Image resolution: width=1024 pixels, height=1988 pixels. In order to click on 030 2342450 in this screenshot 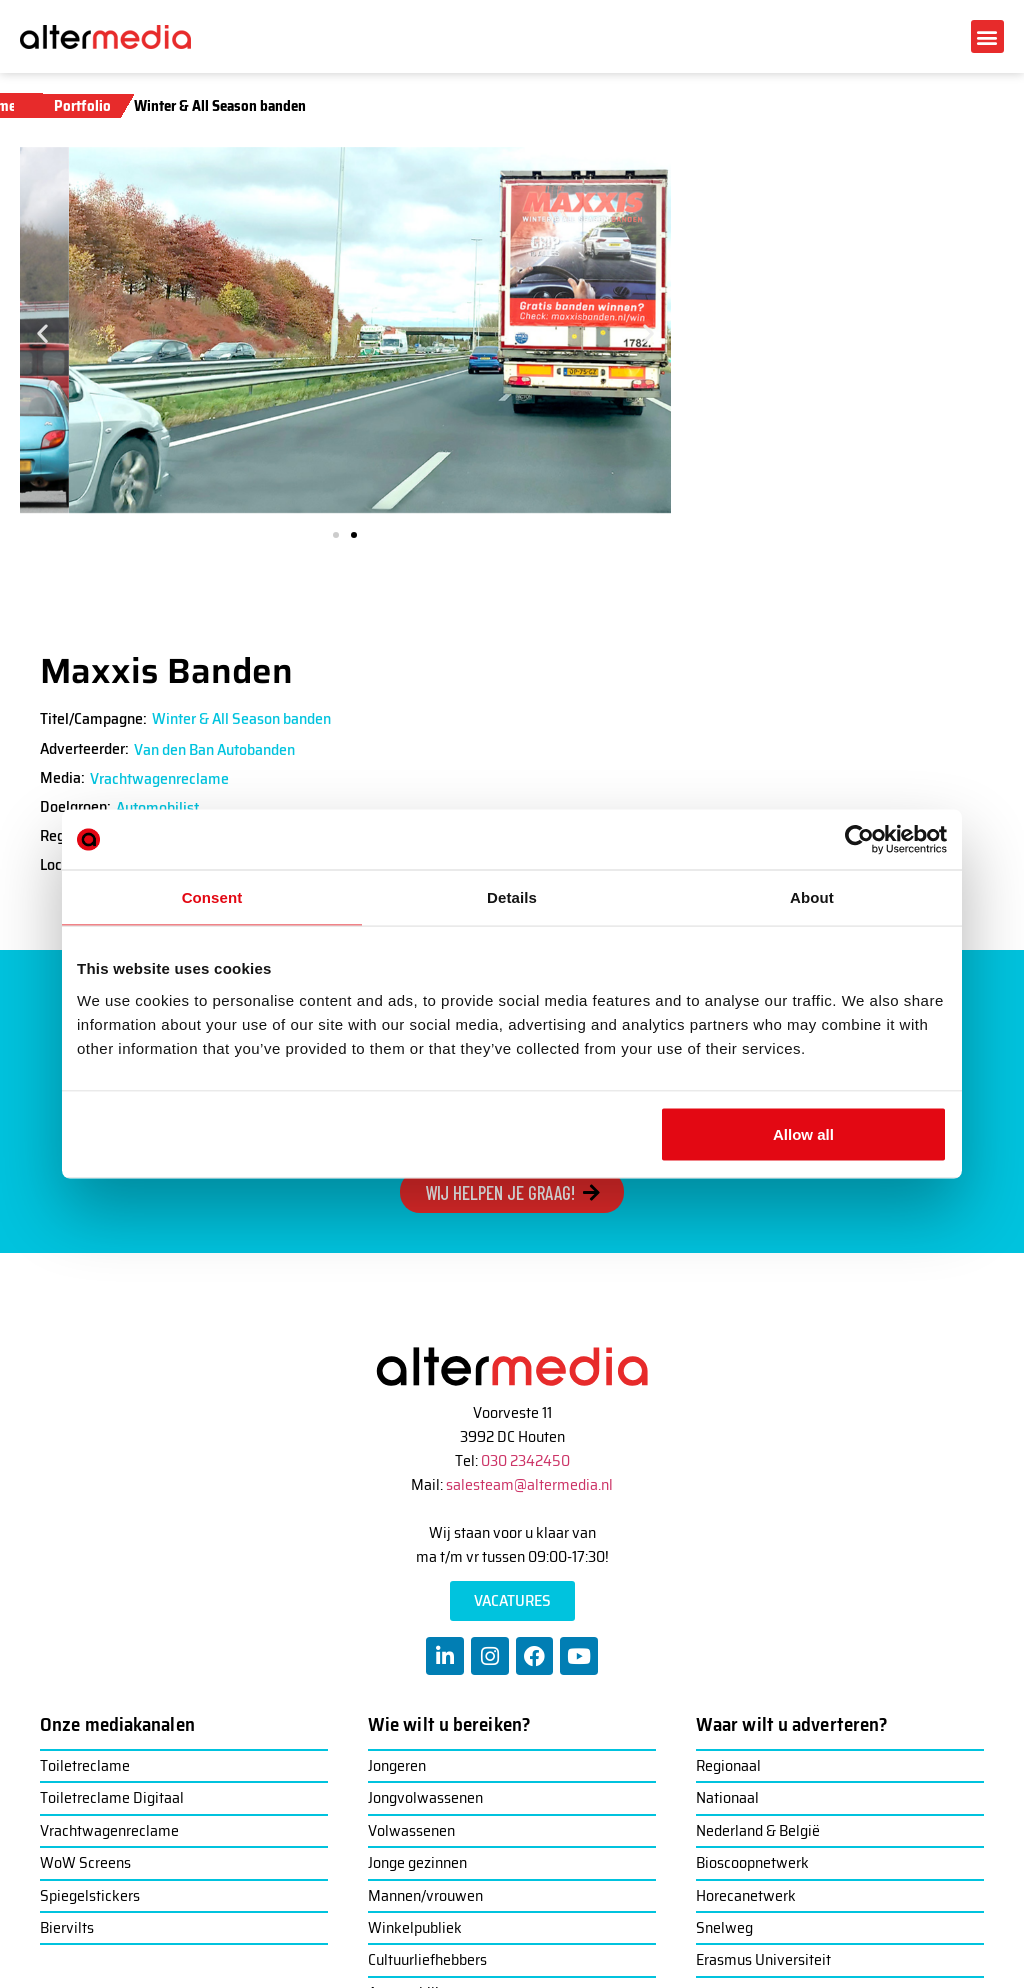, I will do `click(525, 1460)`.